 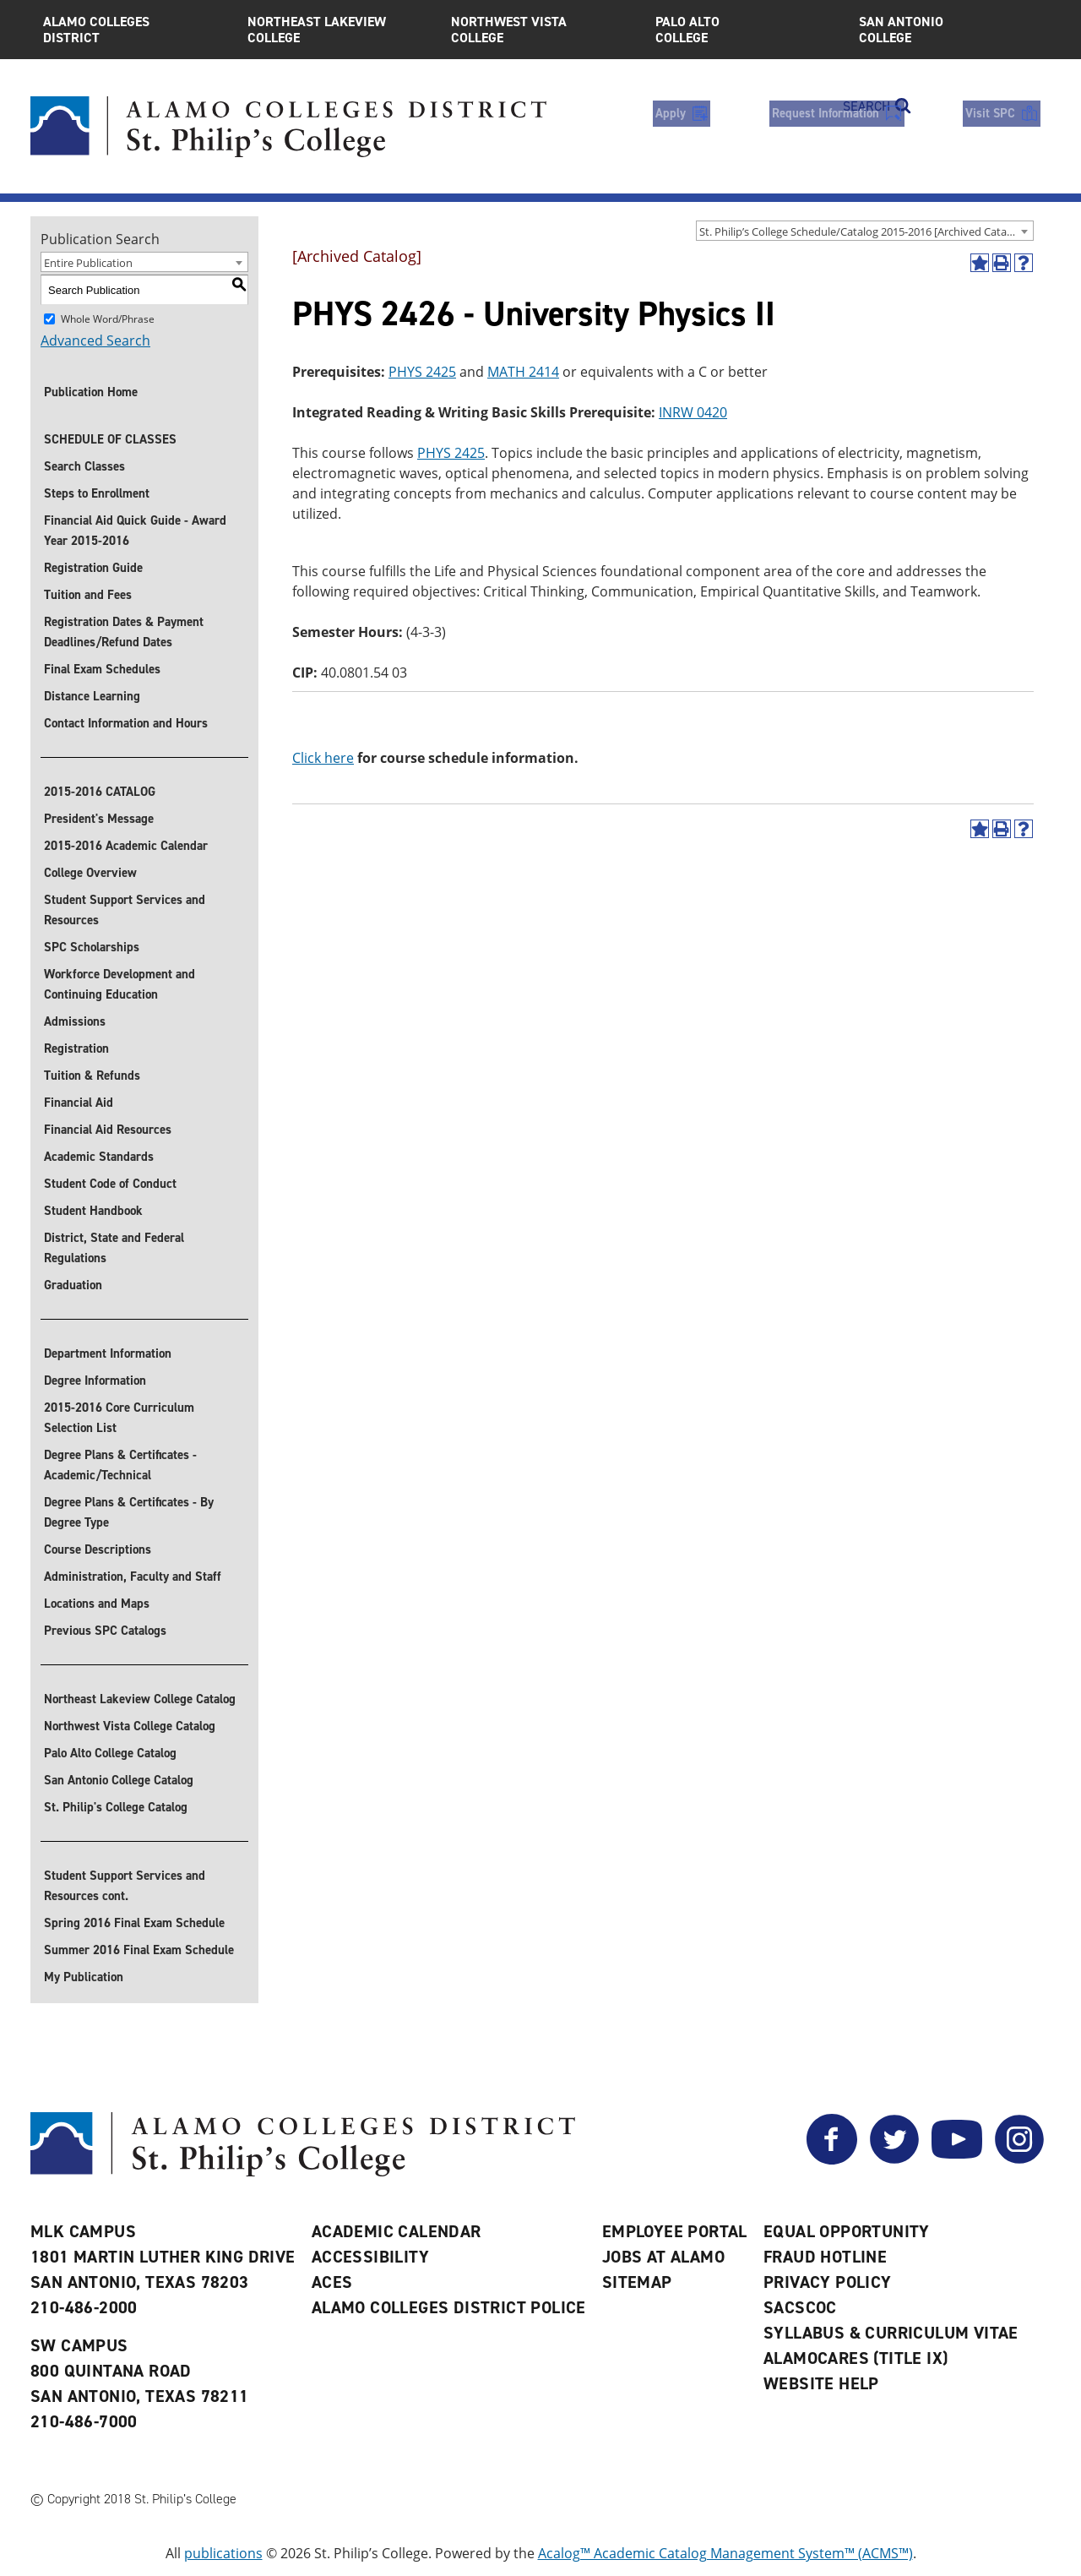 What do you see at coordinates (744, 29) in the screenshot?
I see `Palo Alto` at bounding box center [744, 29].